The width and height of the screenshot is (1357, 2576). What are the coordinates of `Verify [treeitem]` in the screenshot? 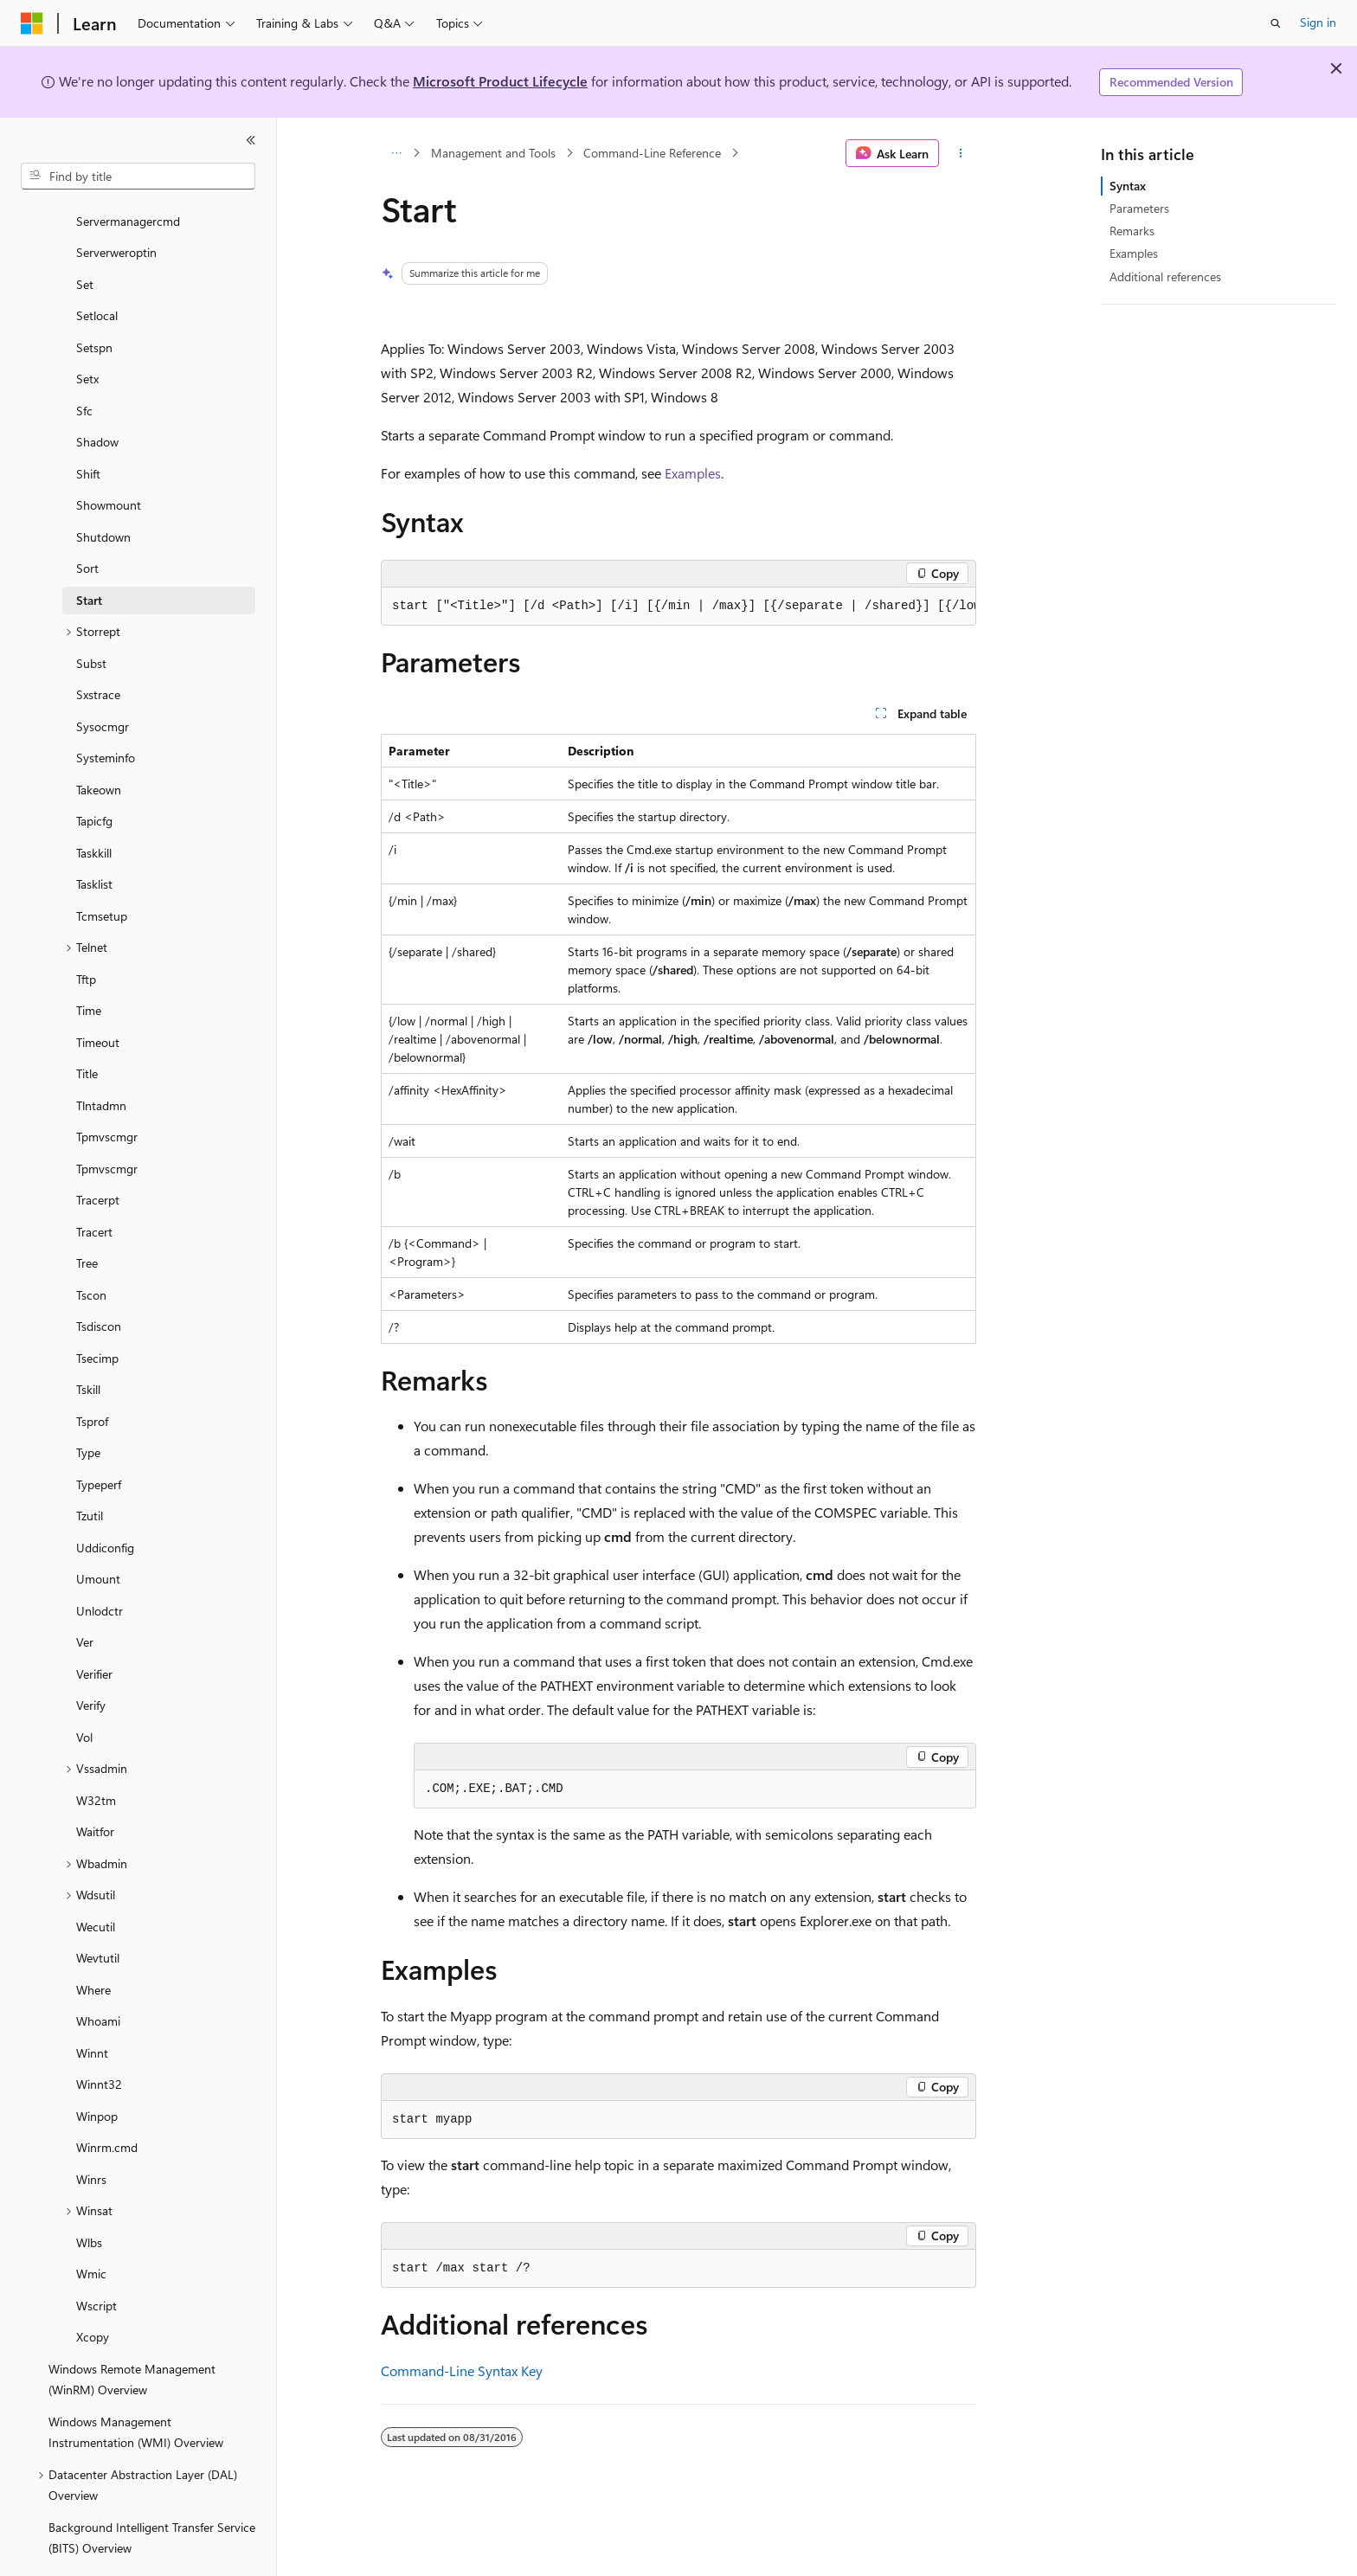 It's located at (91, 1657).